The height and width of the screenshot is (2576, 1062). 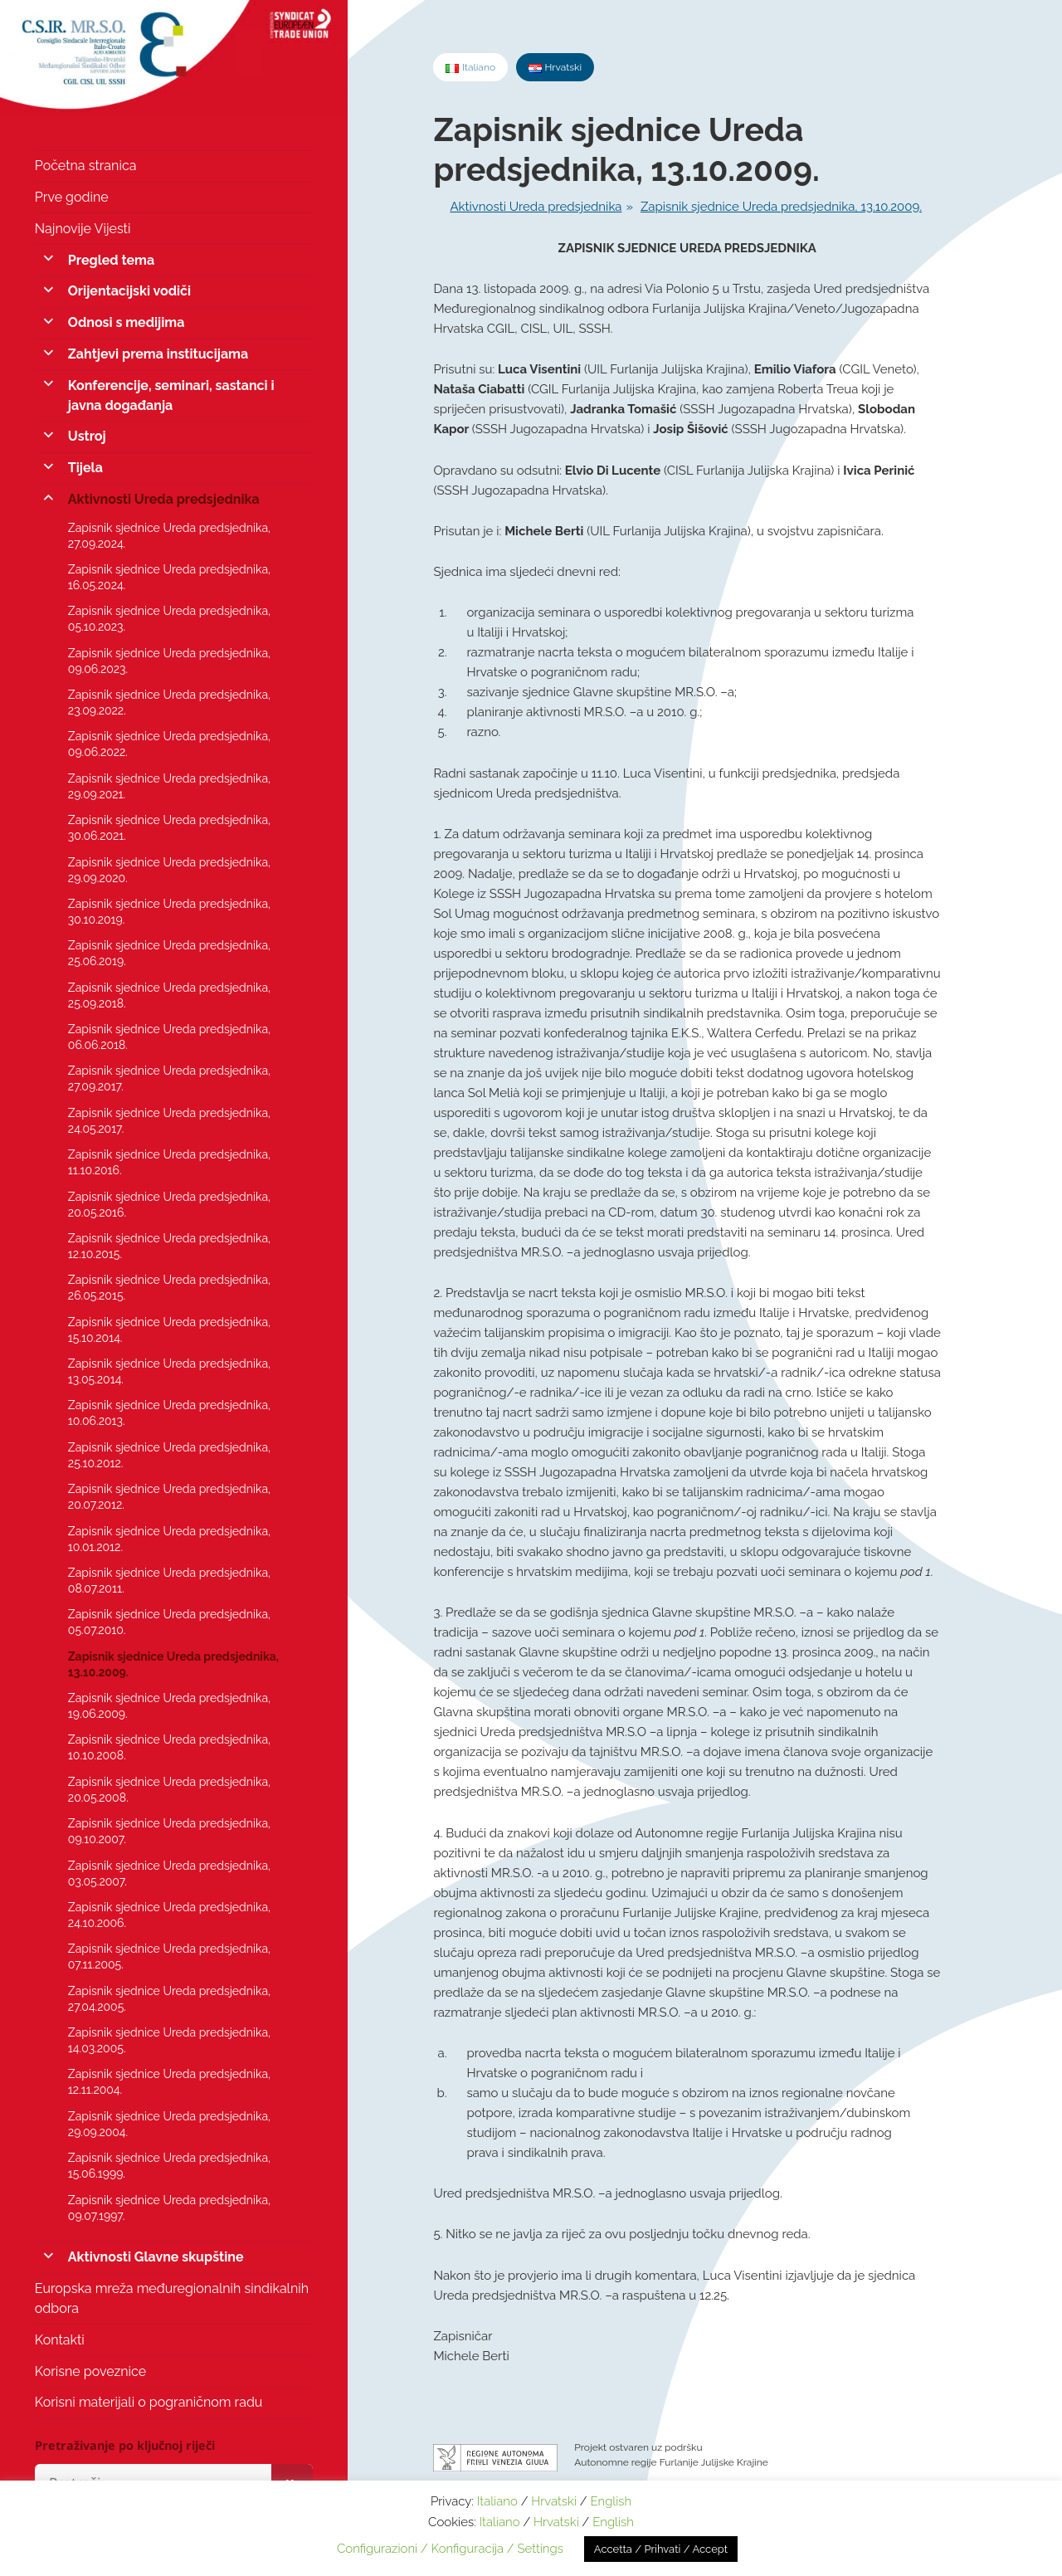 I want to click on Zapisnik sjednice Ureda predsjednika, 23.09.2022., so click(x=169, y=702).